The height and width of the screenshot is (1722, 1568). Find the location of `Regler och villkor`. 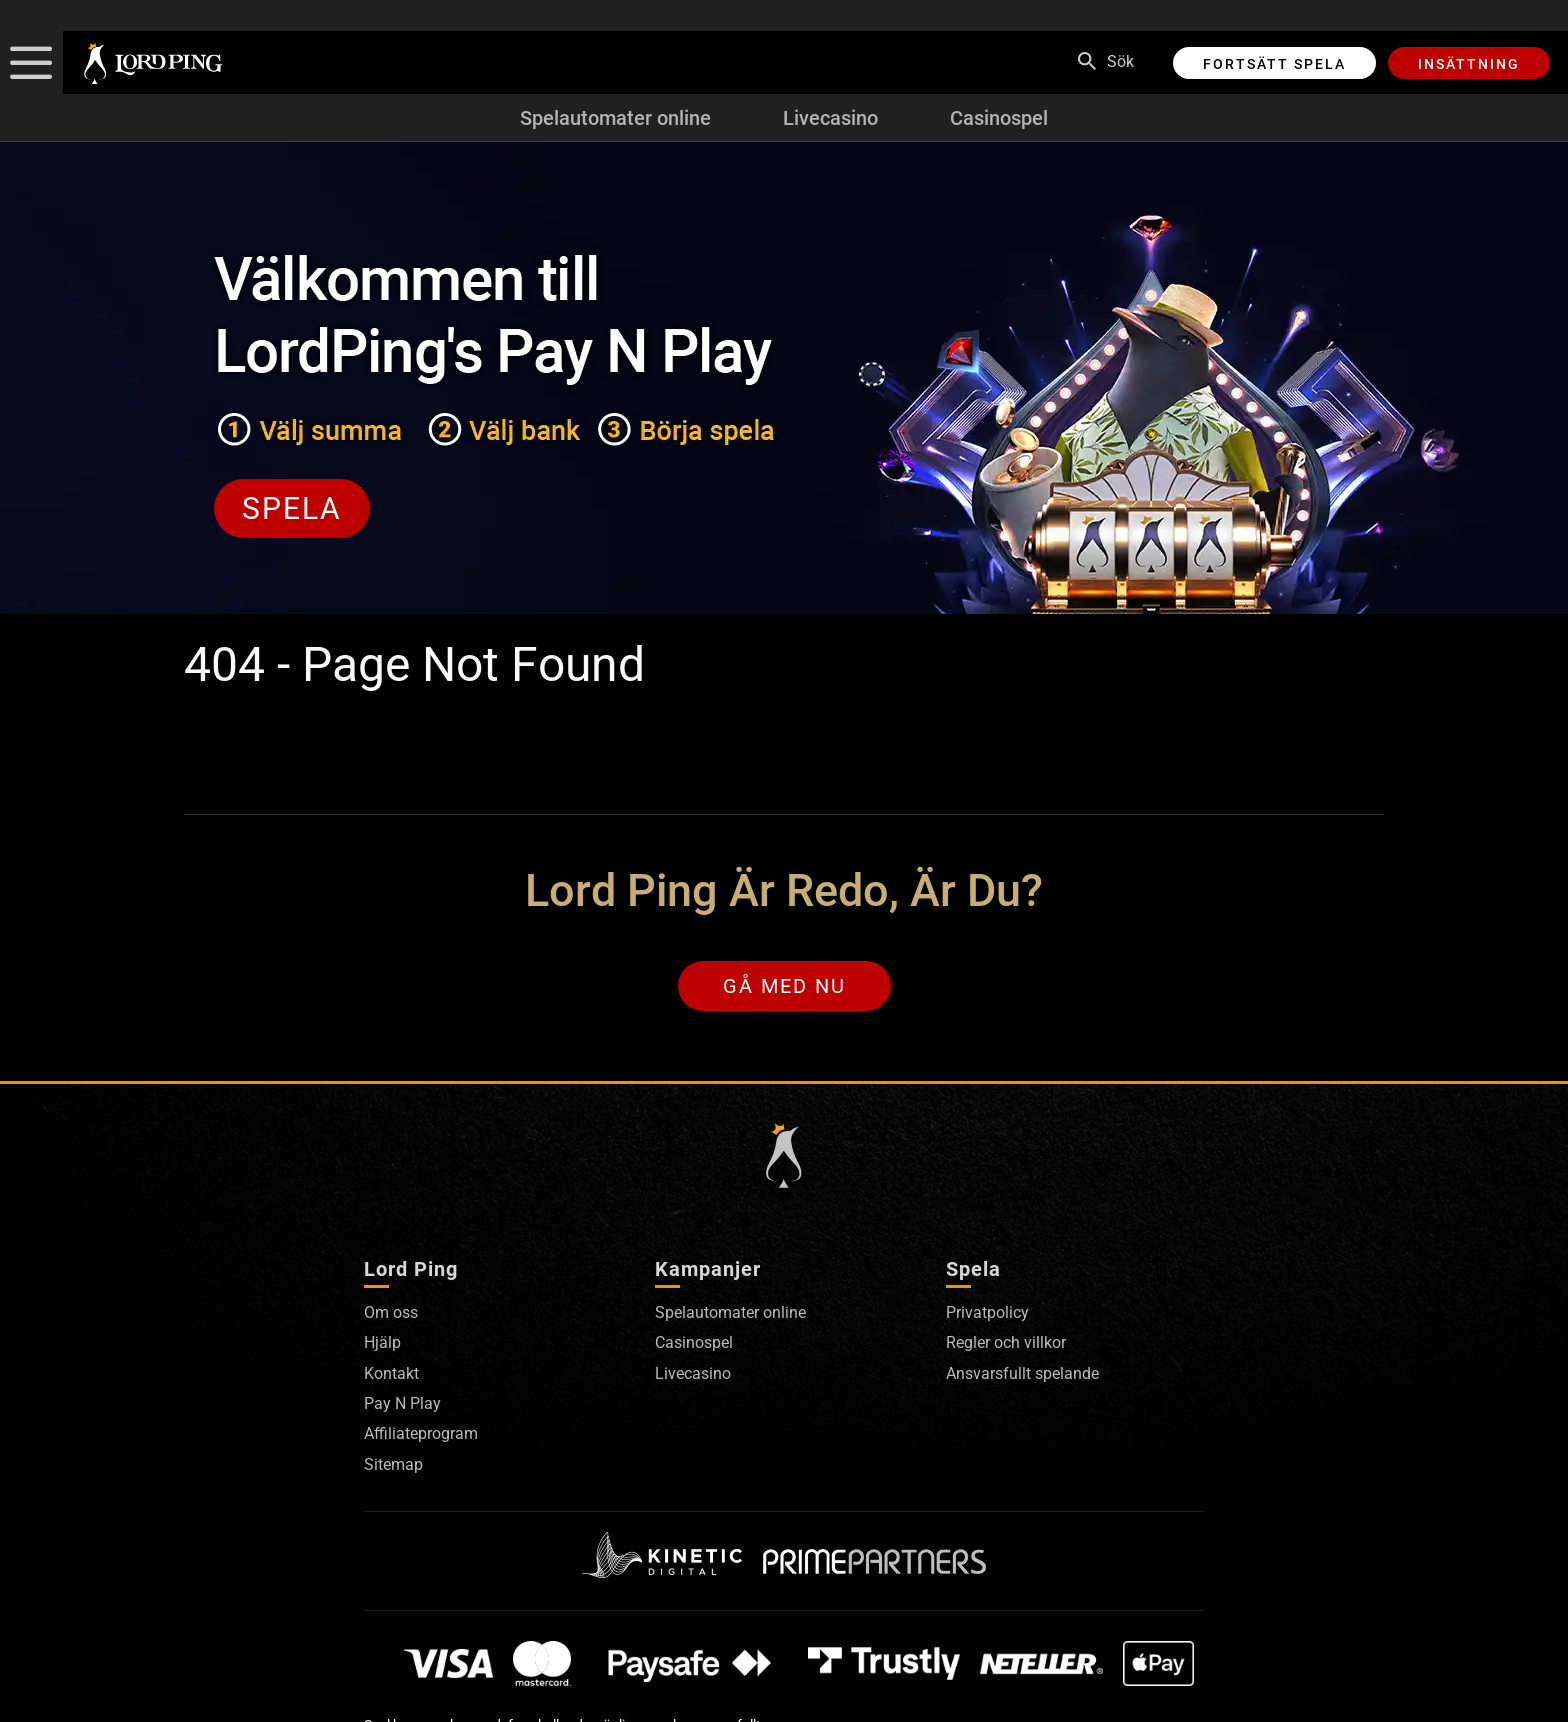

Regler och villkor is located at coordinates (1006, 1342).